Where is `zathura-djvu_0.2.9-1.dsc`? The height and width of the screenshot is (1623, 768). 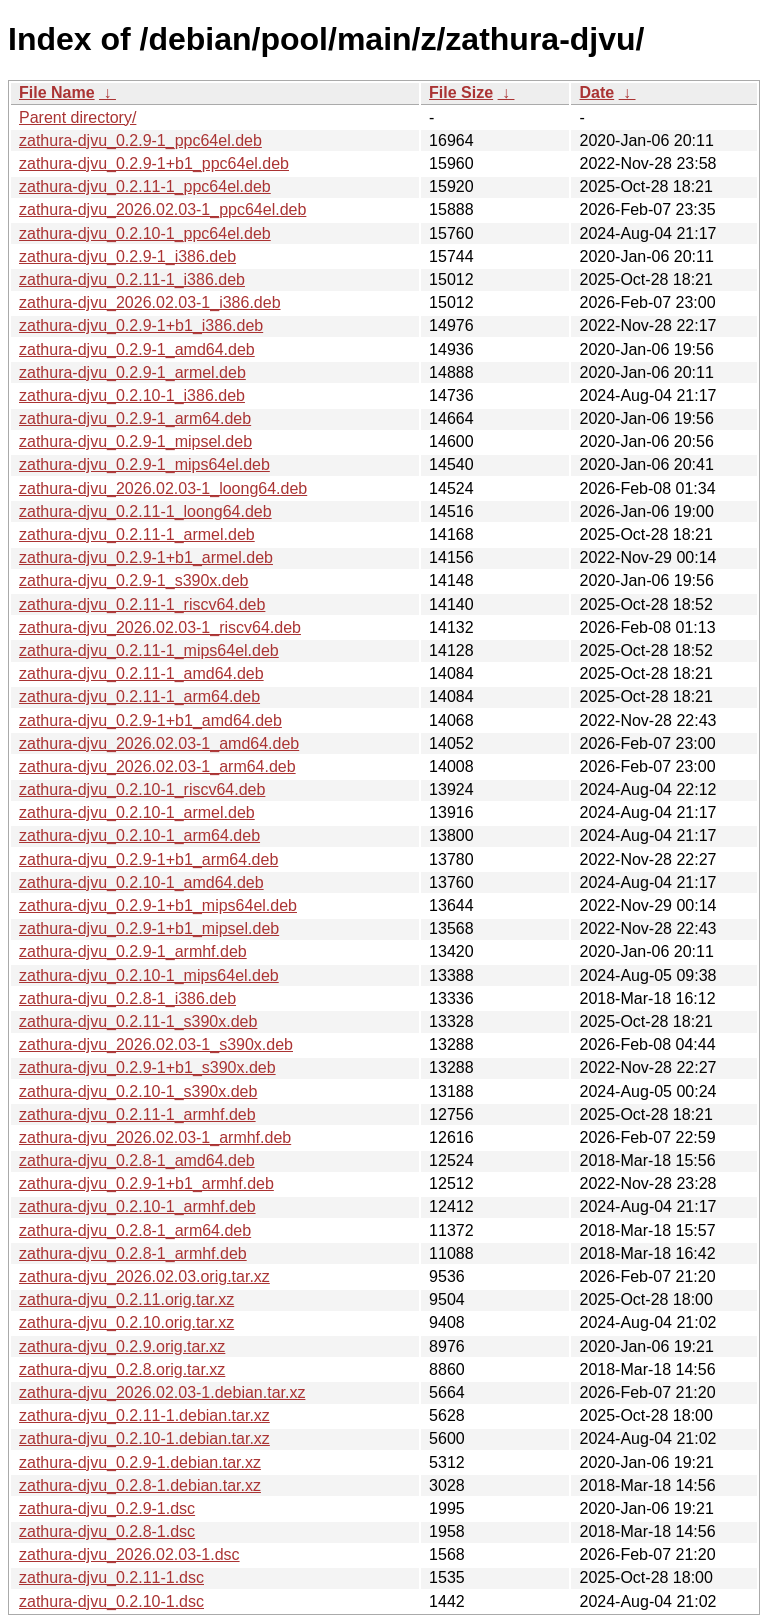
zathura-djvu_0.2.9-1.dsc is located at coordinates (107, 1508).